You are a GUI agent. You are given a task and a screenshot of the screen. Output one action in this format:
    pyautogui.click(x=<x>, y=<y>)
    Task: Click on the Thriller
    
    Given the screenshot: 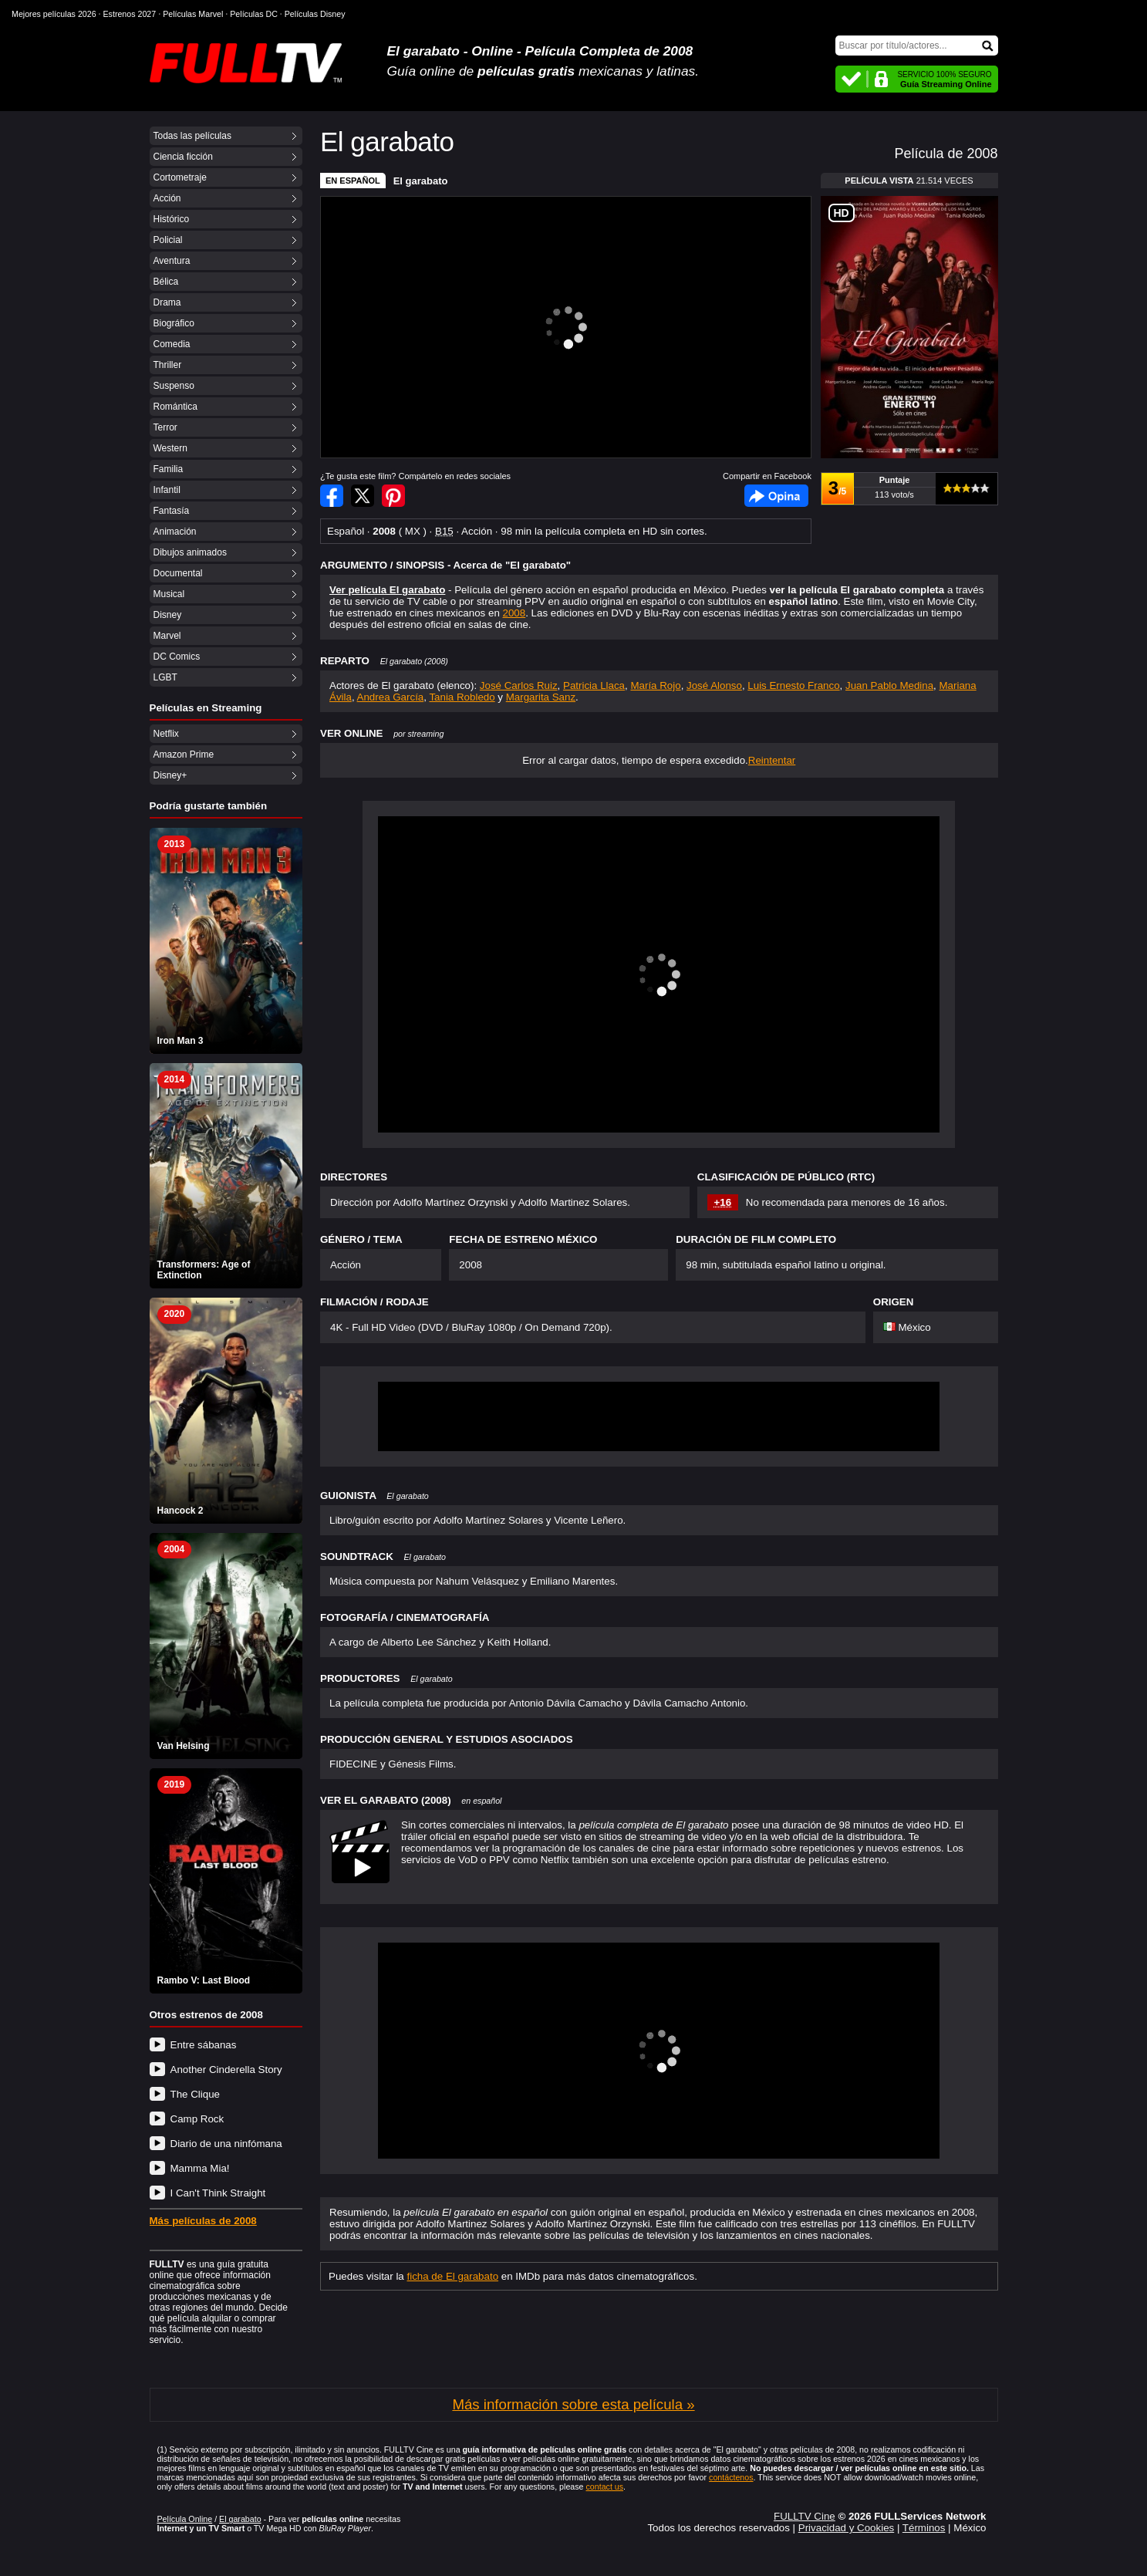 What is the action you would take?
    pyautogui.click(x=167, y=365)
    